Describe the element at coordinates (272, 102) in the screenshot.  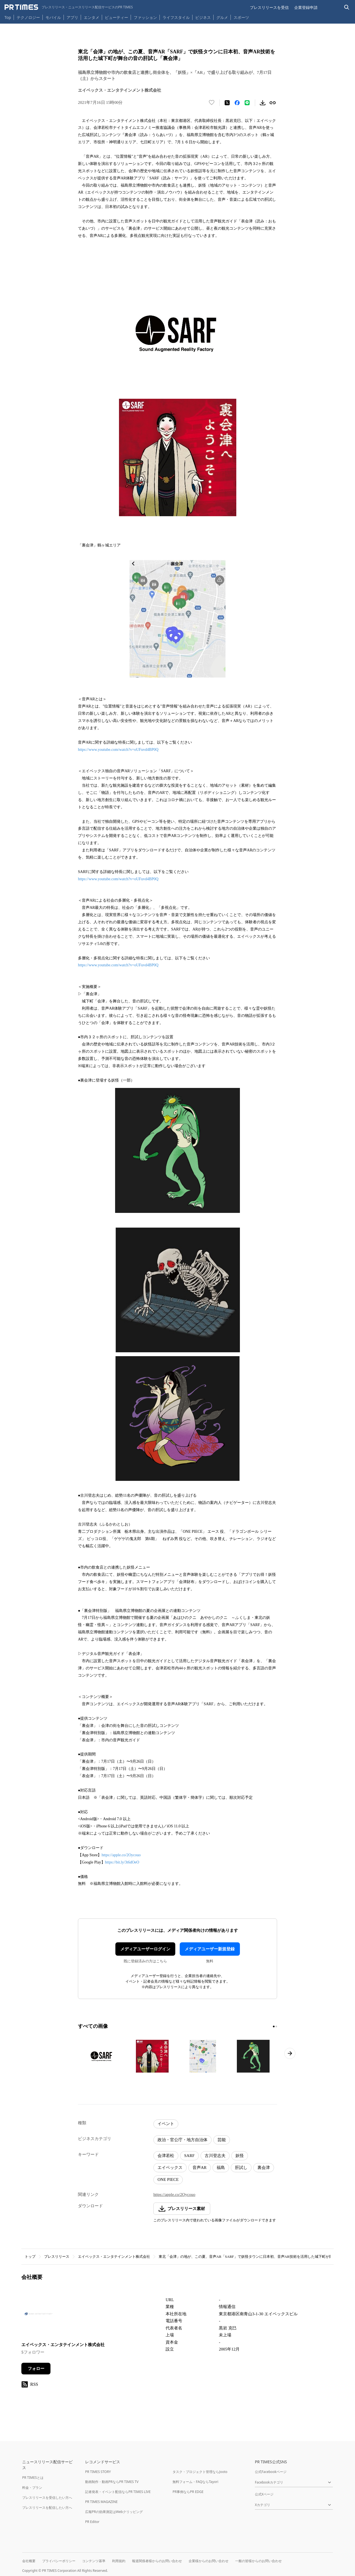
I see `[リンクをコピー]` at that location.